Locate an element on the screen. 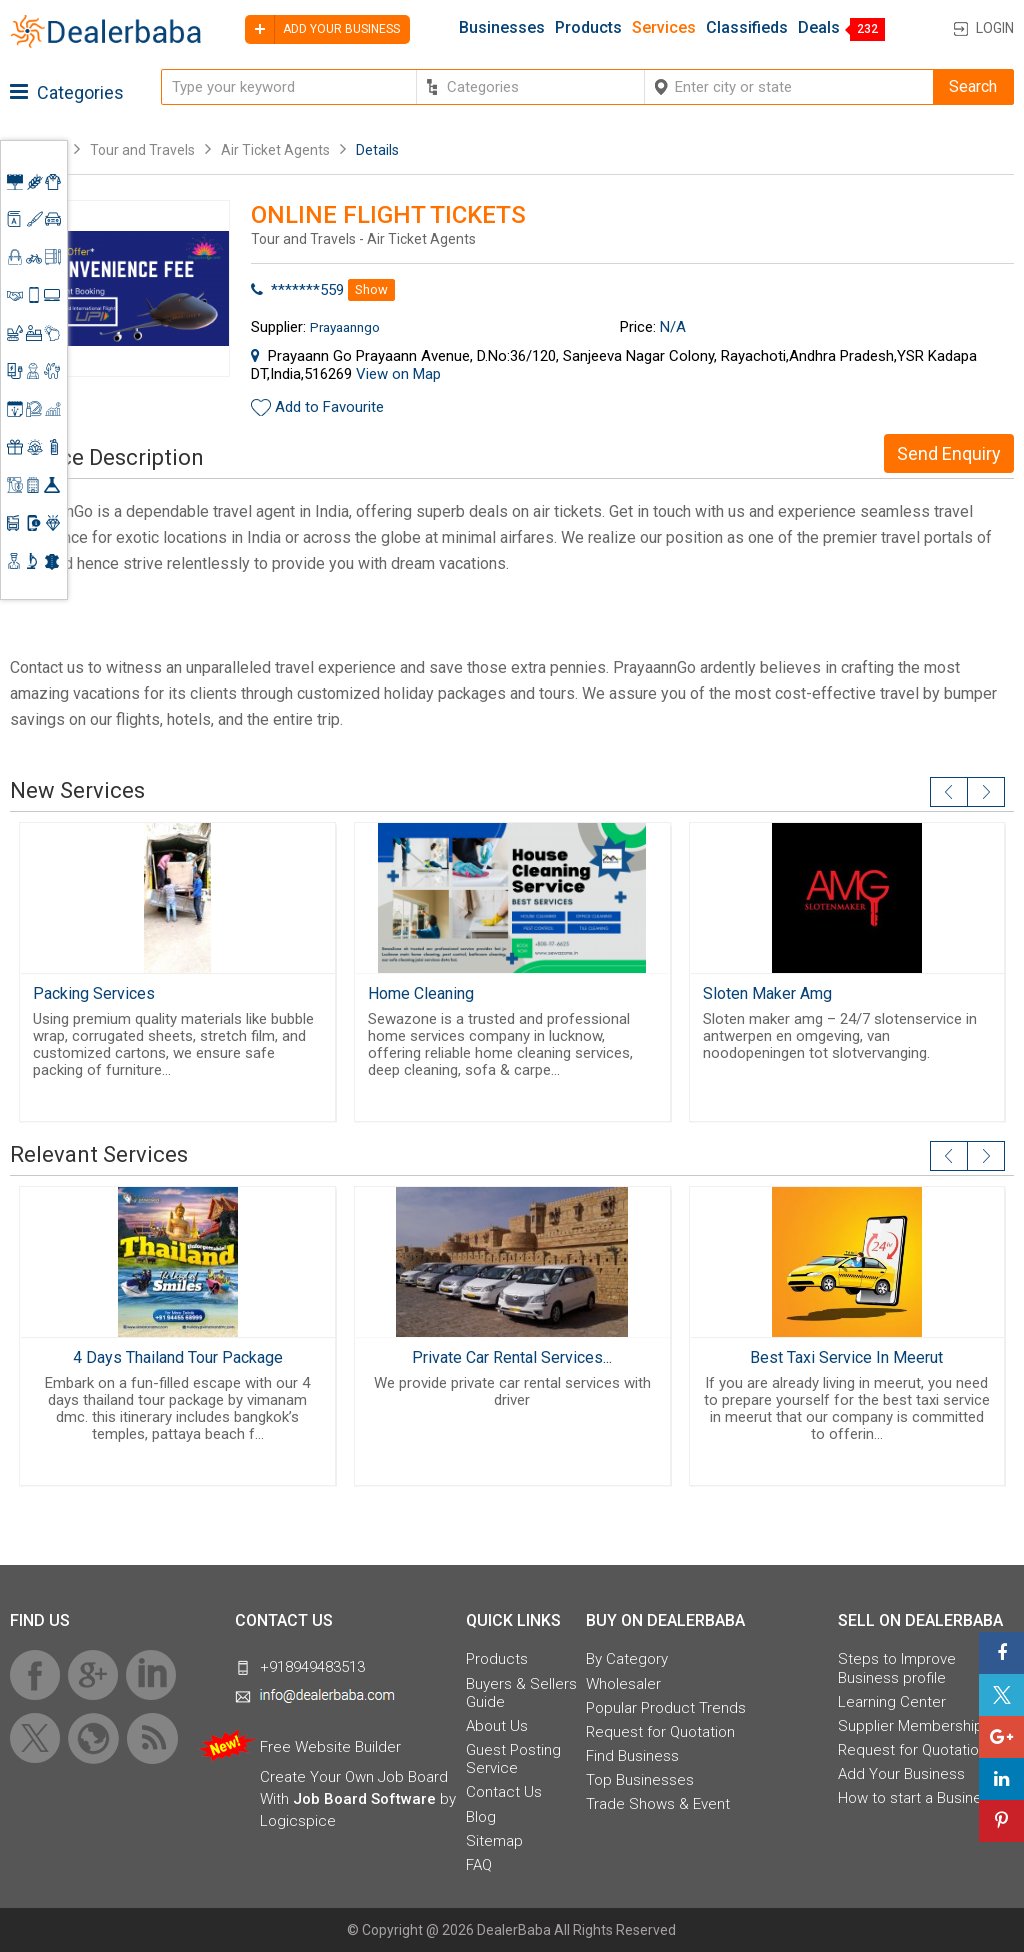 The image size is (1024, 1952). 4 Days Thailand Tour Package is located at coordinates (178, 1357).